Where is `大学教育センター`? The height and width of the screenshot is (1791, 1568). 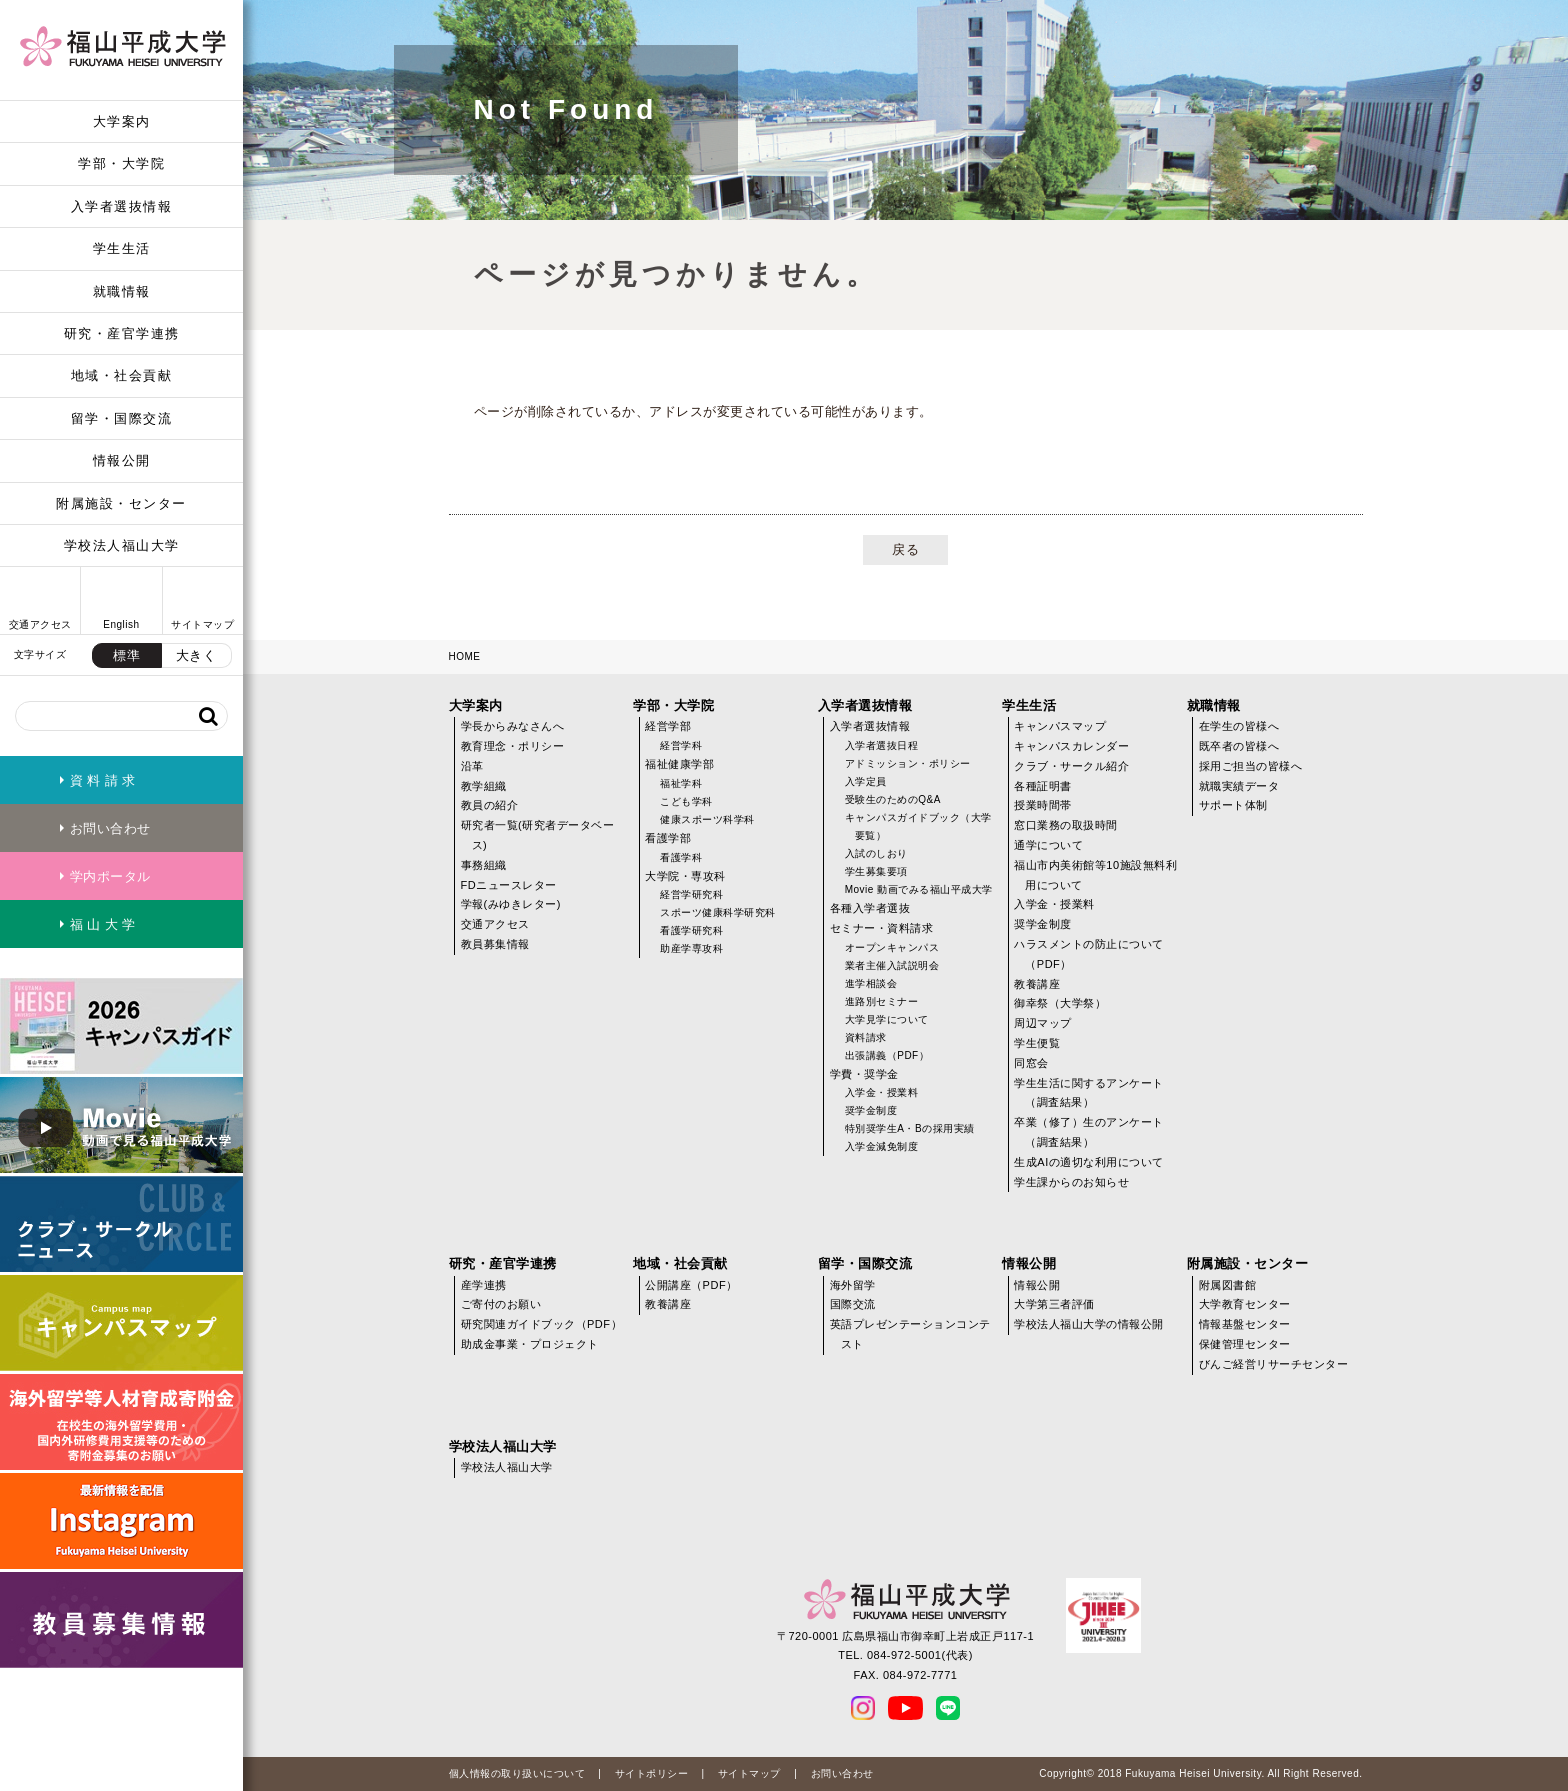
大学教育センター is located at coordinates (1245, 1304).